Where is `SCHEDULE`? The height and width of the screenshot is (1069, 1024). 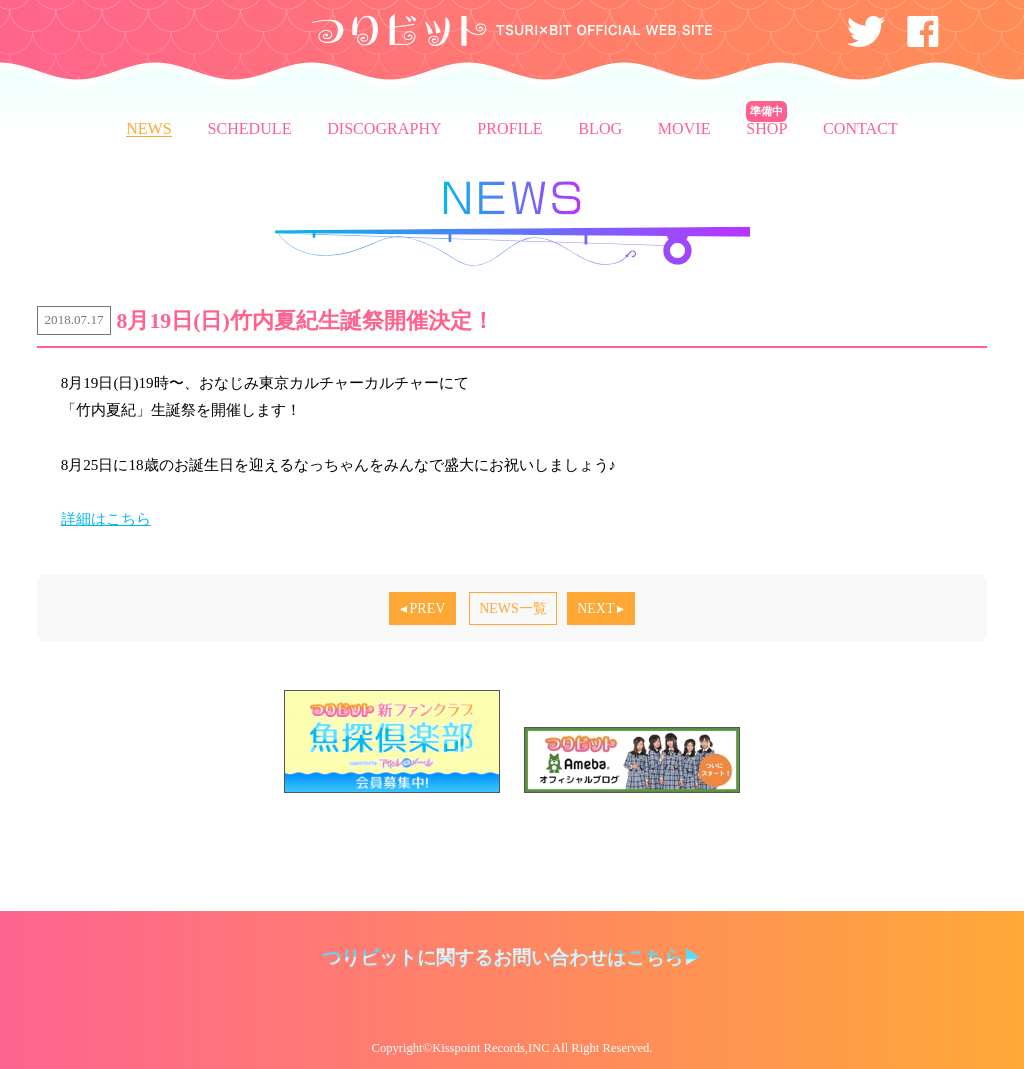
SCHEDULE is located at coordinates (249, 128).